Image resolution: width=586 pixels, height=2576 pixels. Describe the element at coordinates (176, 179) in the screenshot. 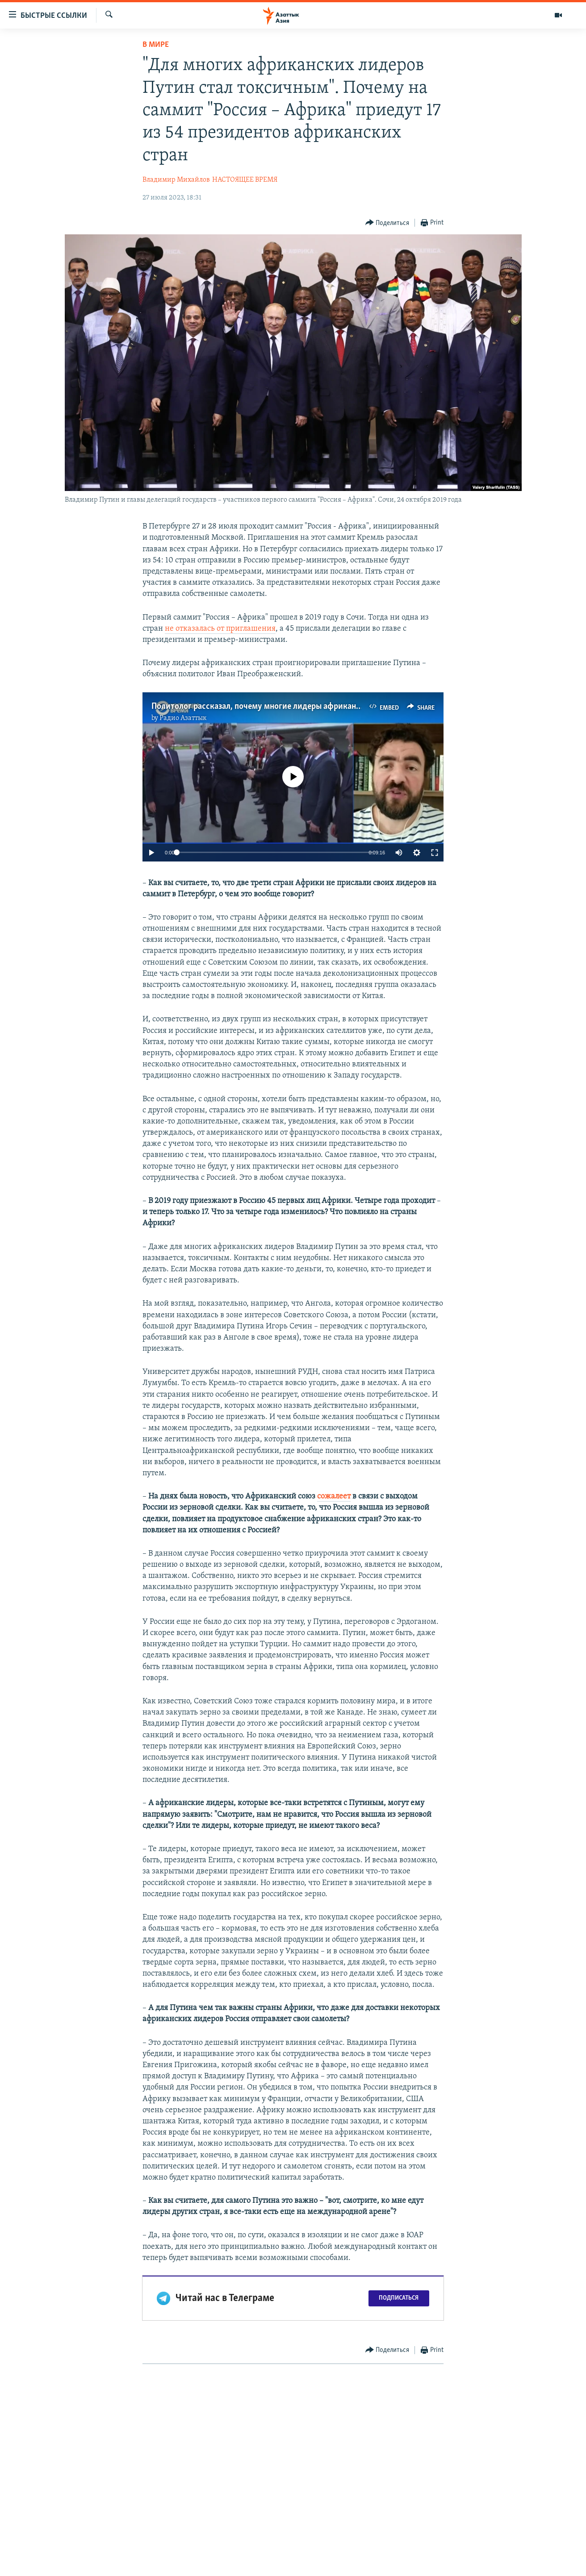

I see `Владимир Михайлов` at that location.